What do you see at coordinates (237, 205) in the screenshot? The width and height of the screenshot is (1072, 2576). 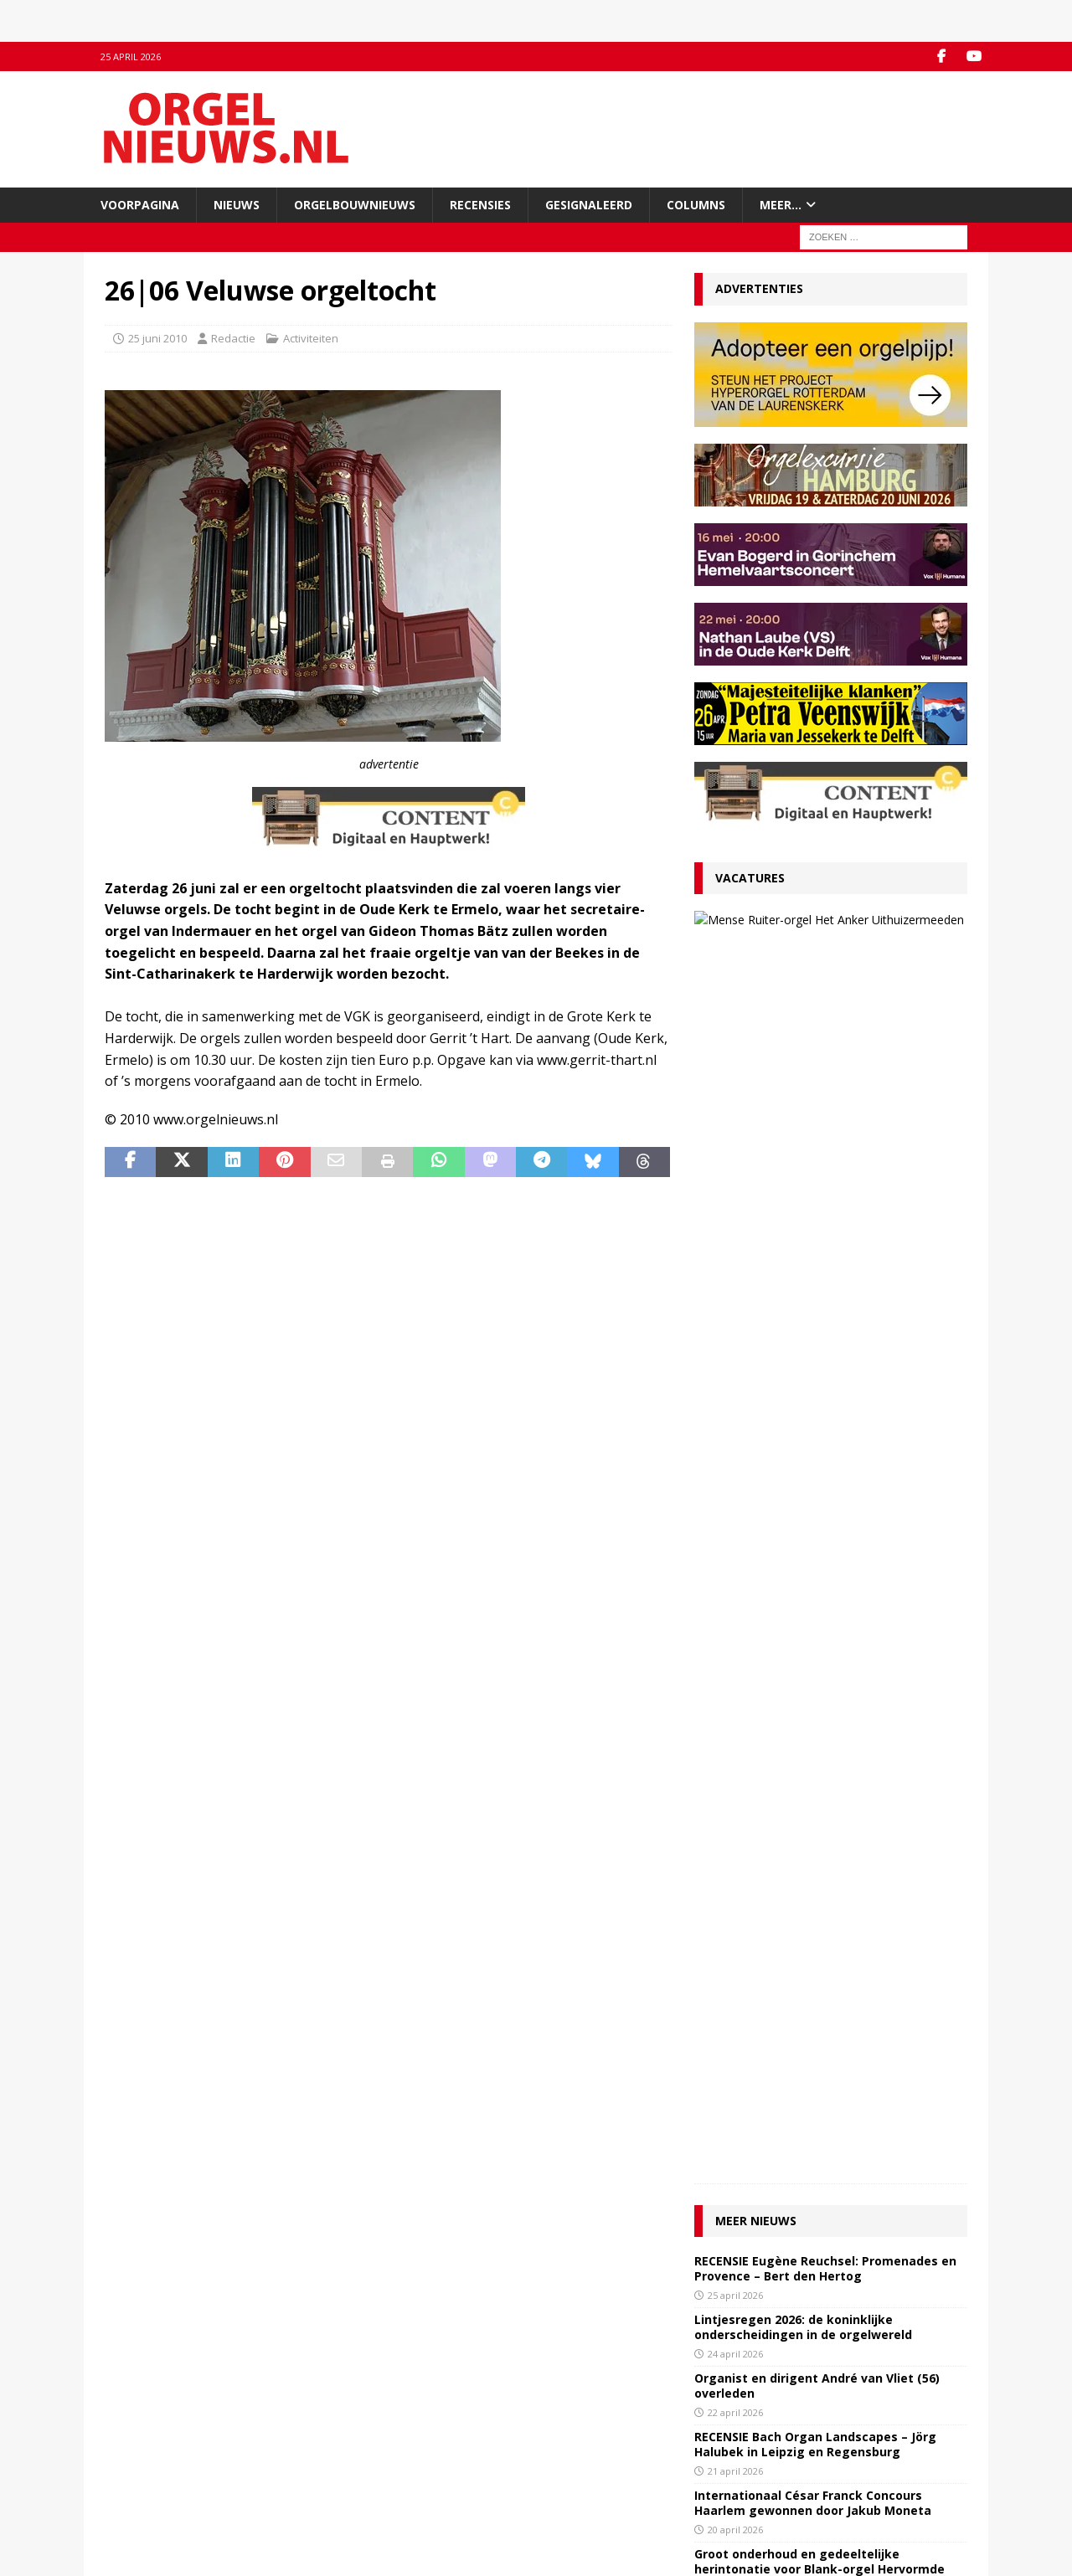 I see `Nieuws` at bounding box center [237, 205].